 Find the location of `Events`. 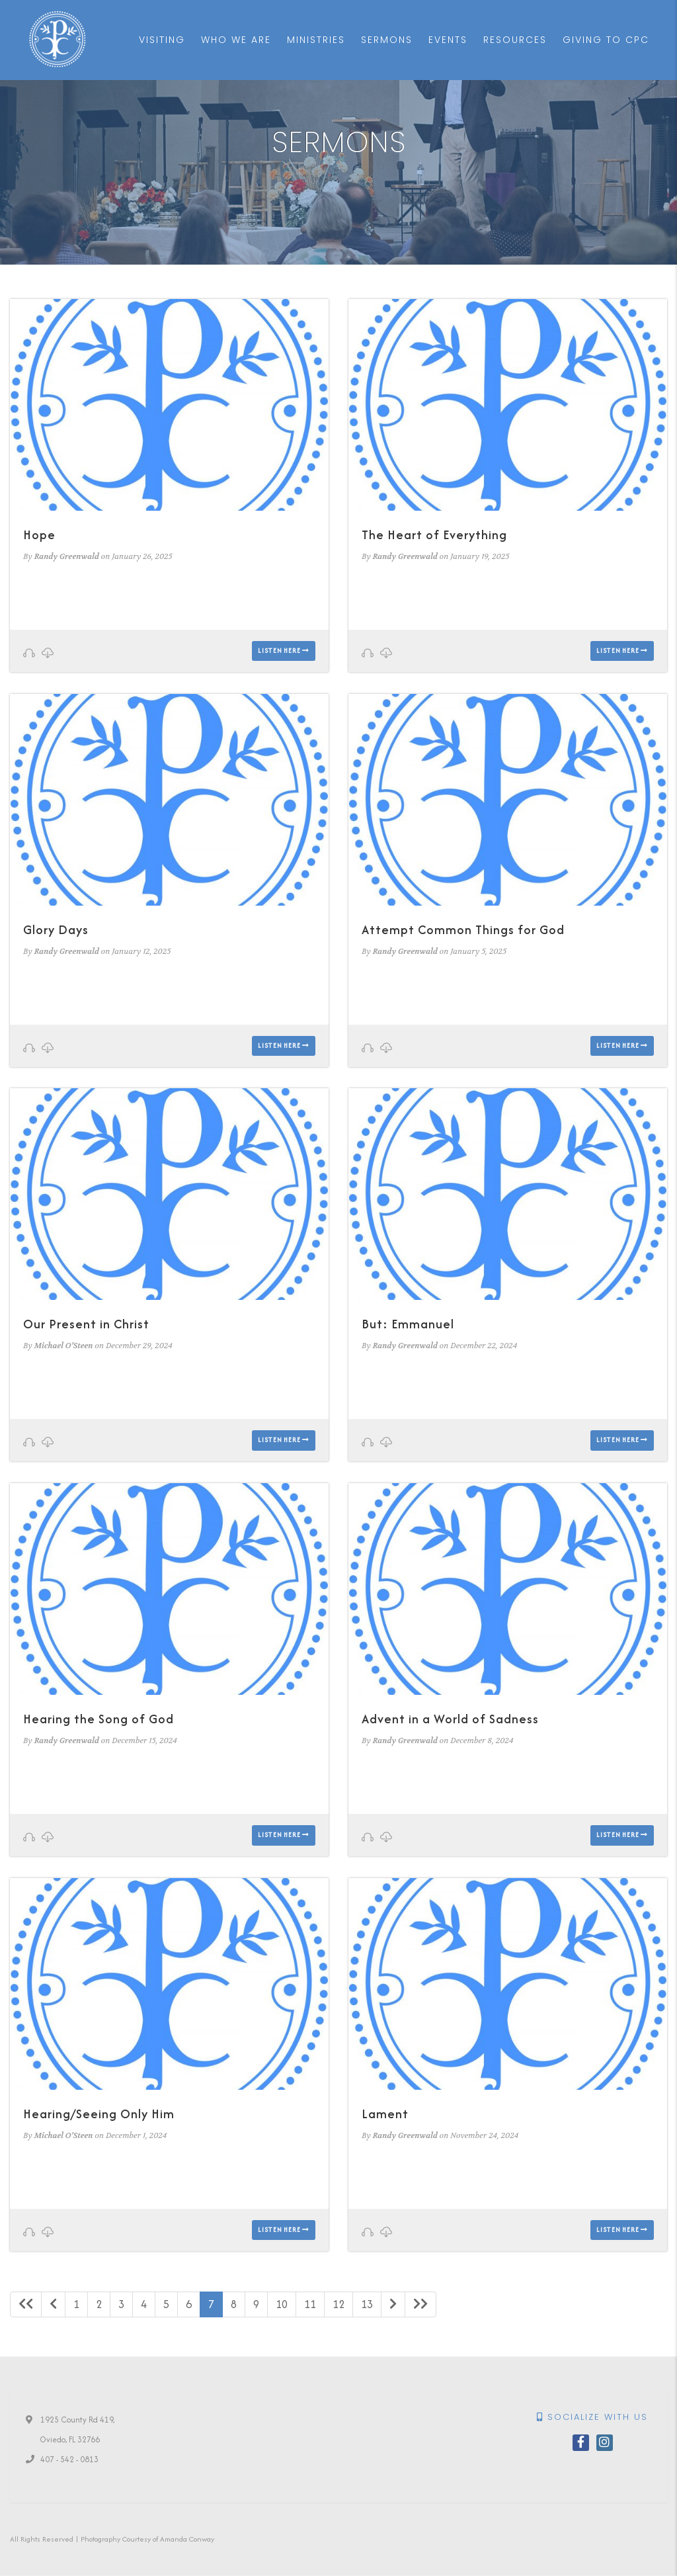

Events is located at coordinates (447, 39).